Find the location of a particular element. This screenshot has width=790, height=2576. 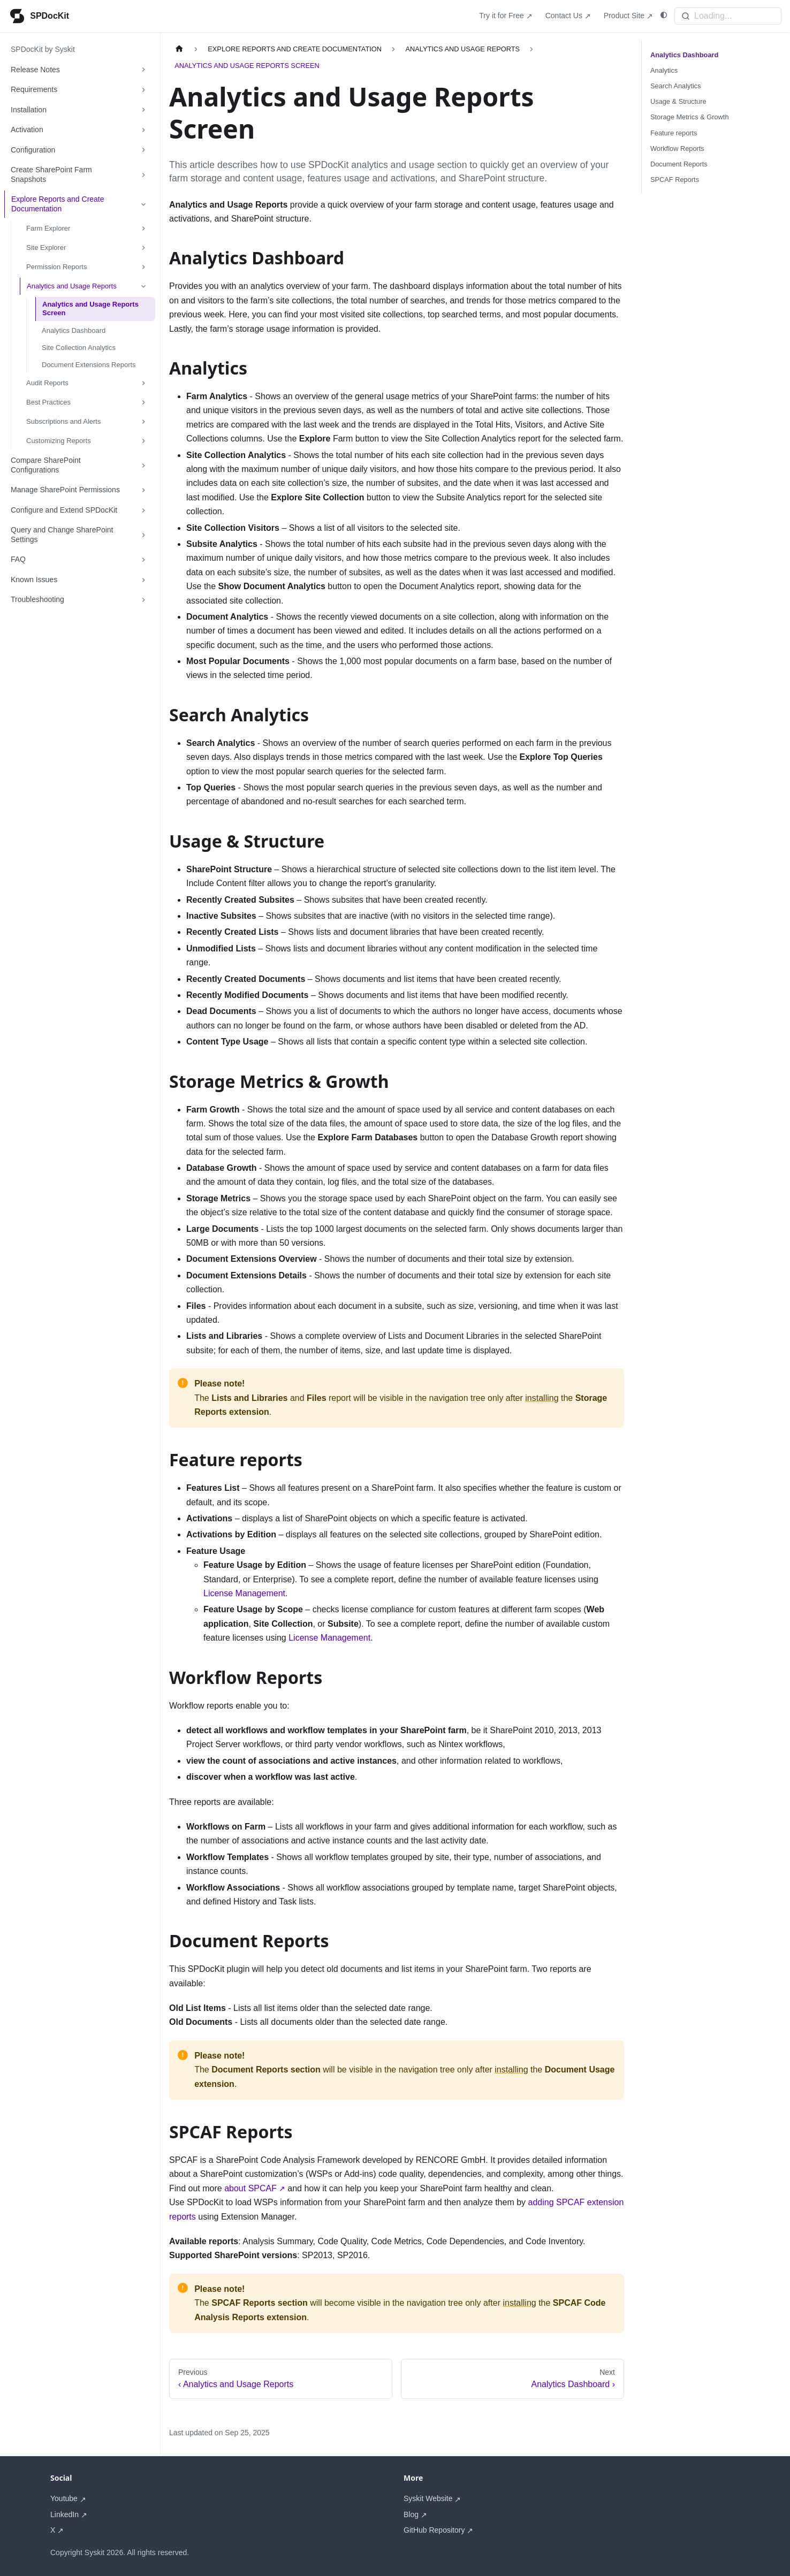

Product Site is located at coordinates (624, 15).